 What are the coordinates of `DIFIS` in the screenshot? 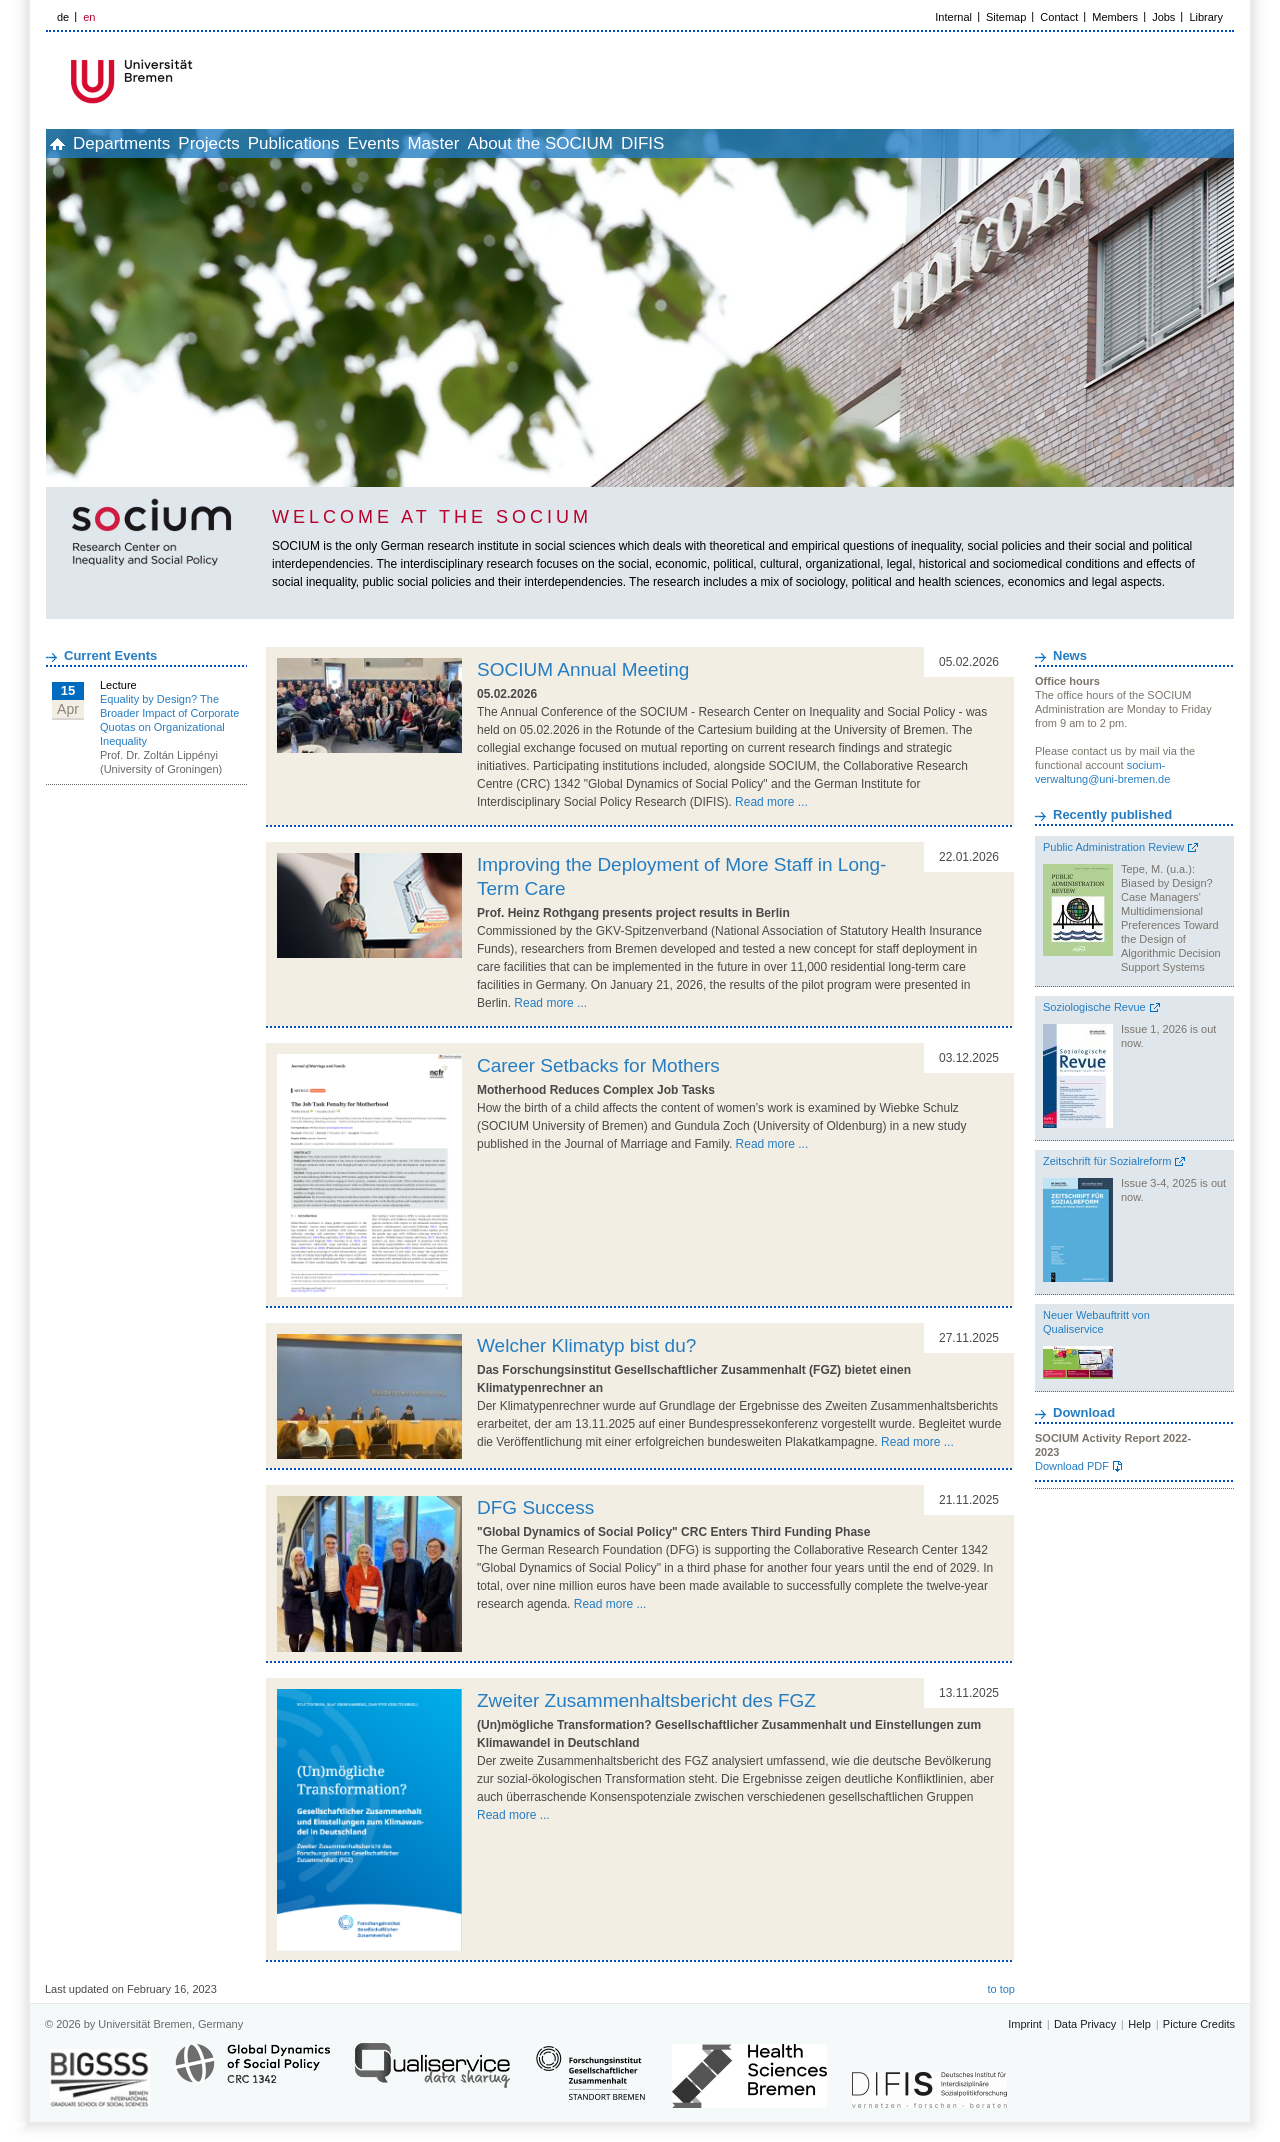 It's located at (807, 143).